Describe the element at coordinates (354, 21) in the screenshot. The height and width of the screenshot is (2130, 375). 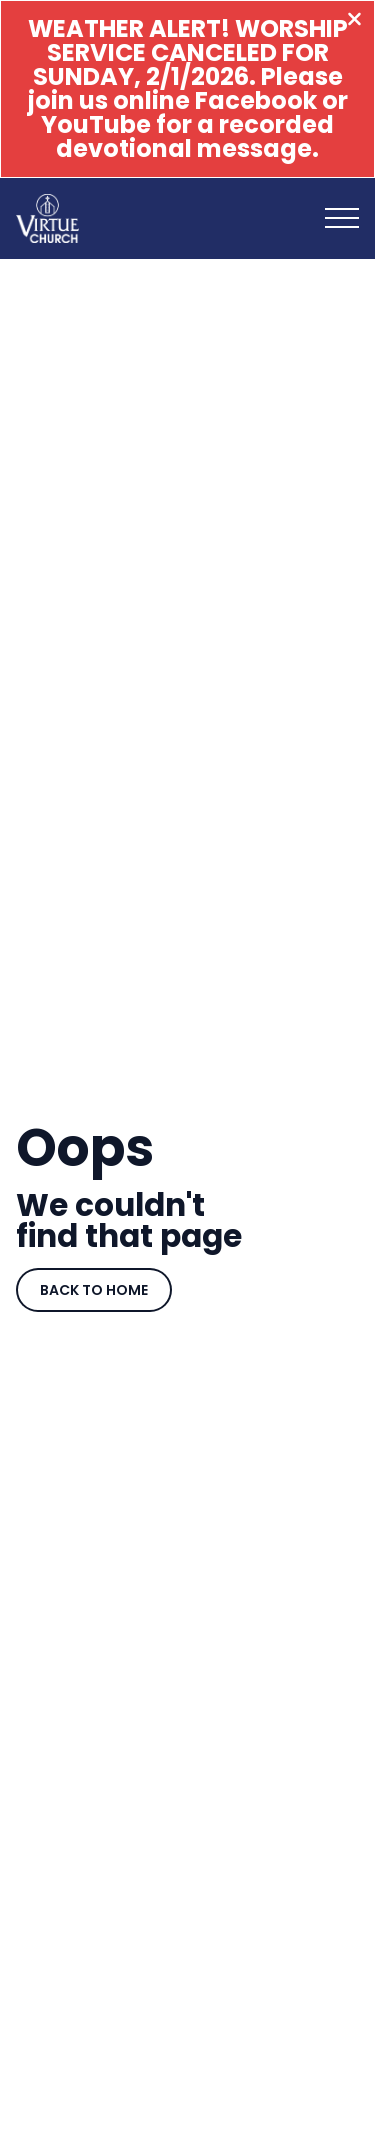
I see `[Close banner]` at that location.